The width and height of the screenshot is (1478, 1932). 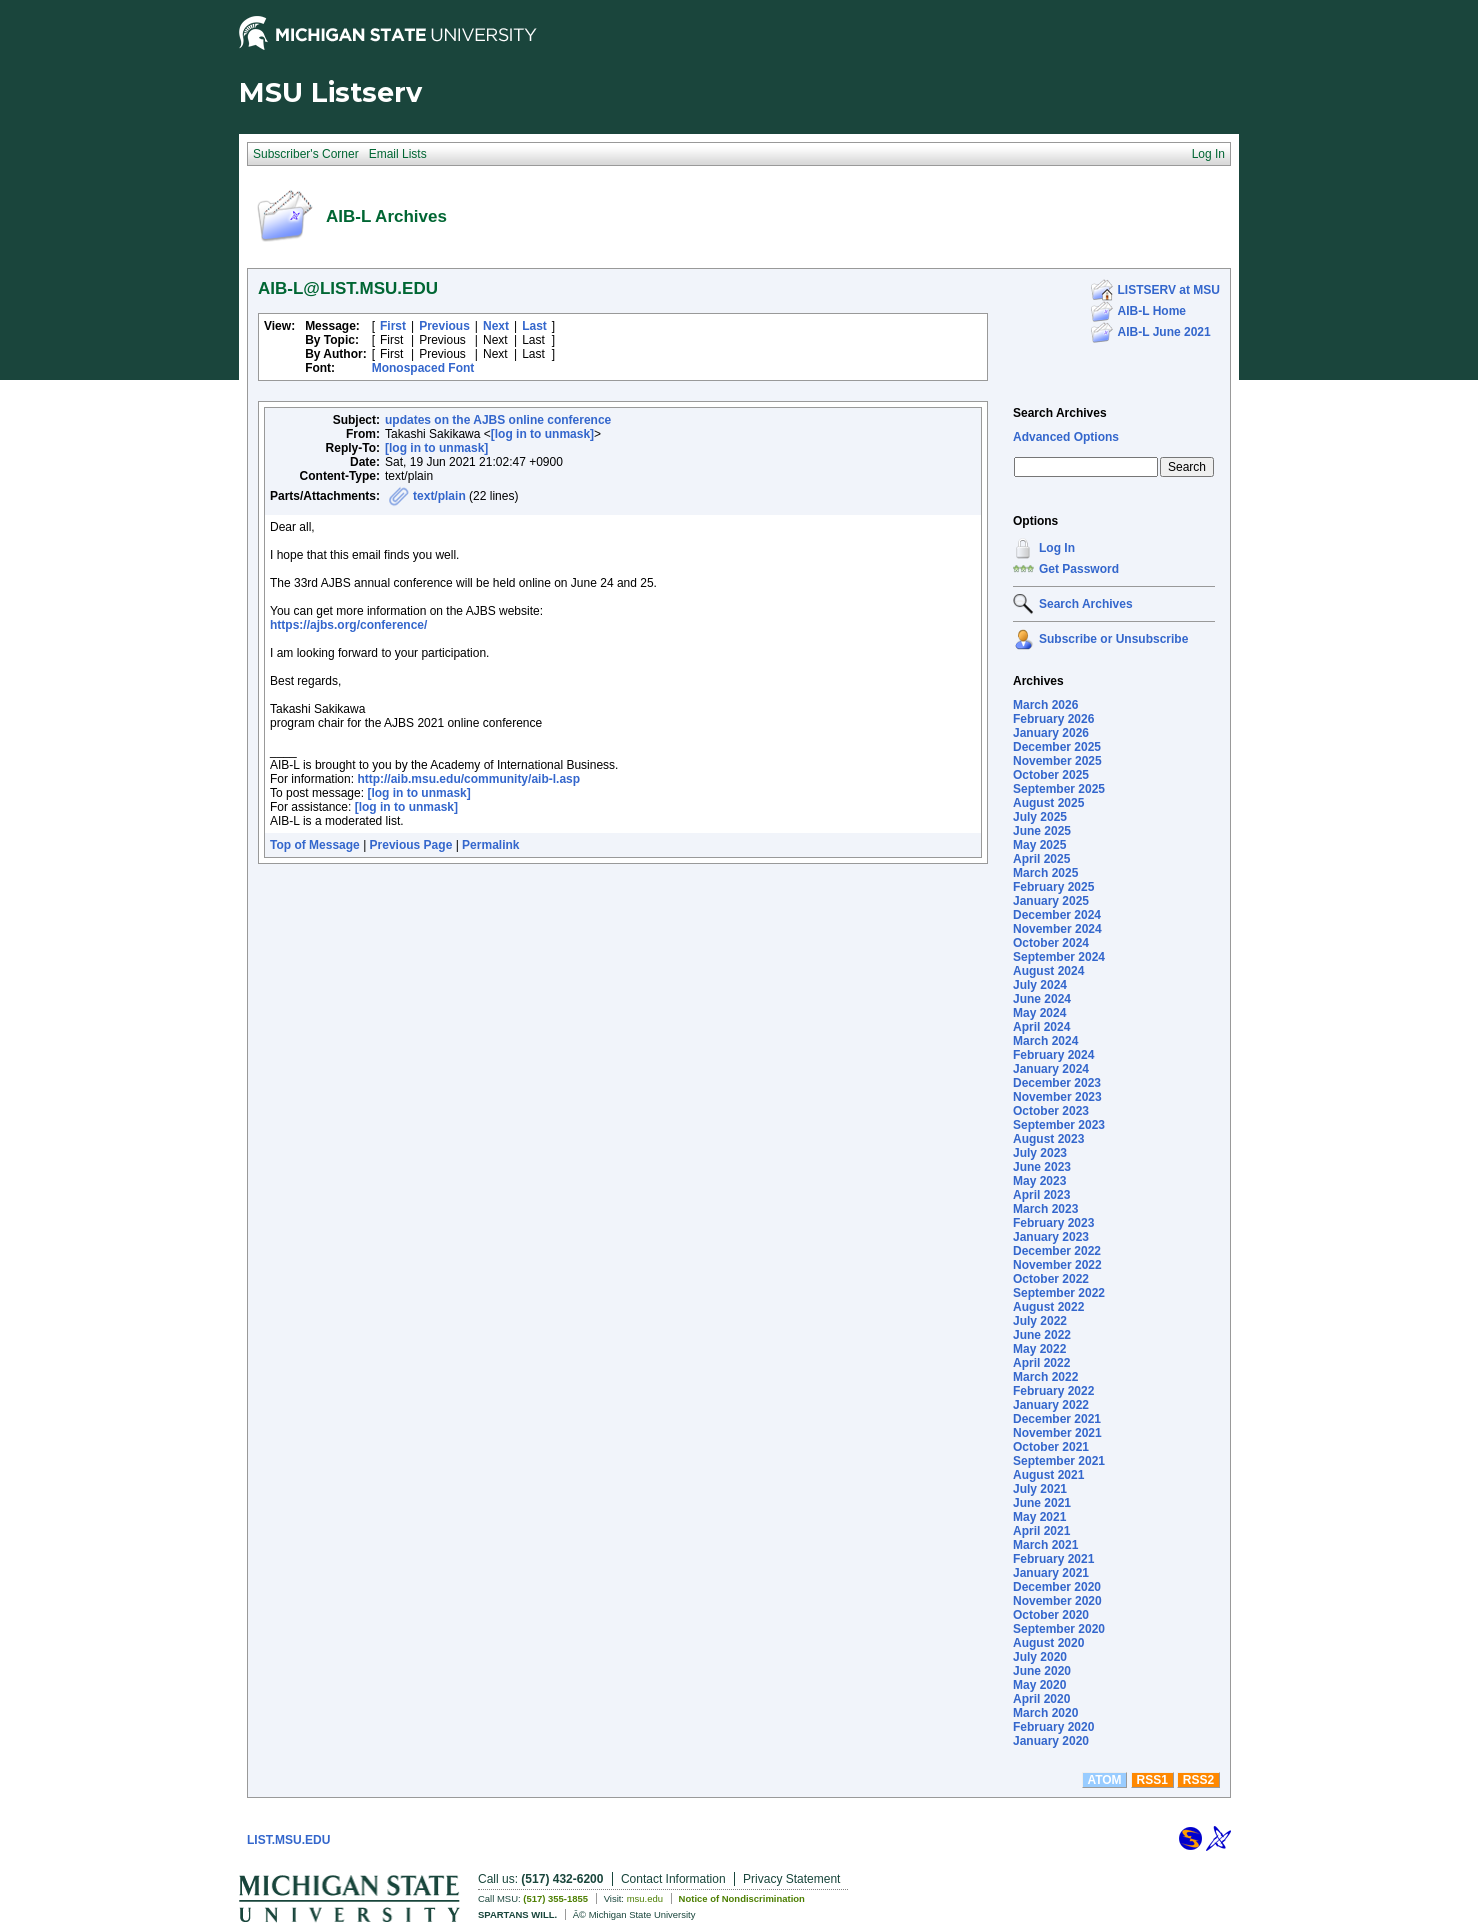 I want to click on Privacy Statement, so click(x=791, y=1879).